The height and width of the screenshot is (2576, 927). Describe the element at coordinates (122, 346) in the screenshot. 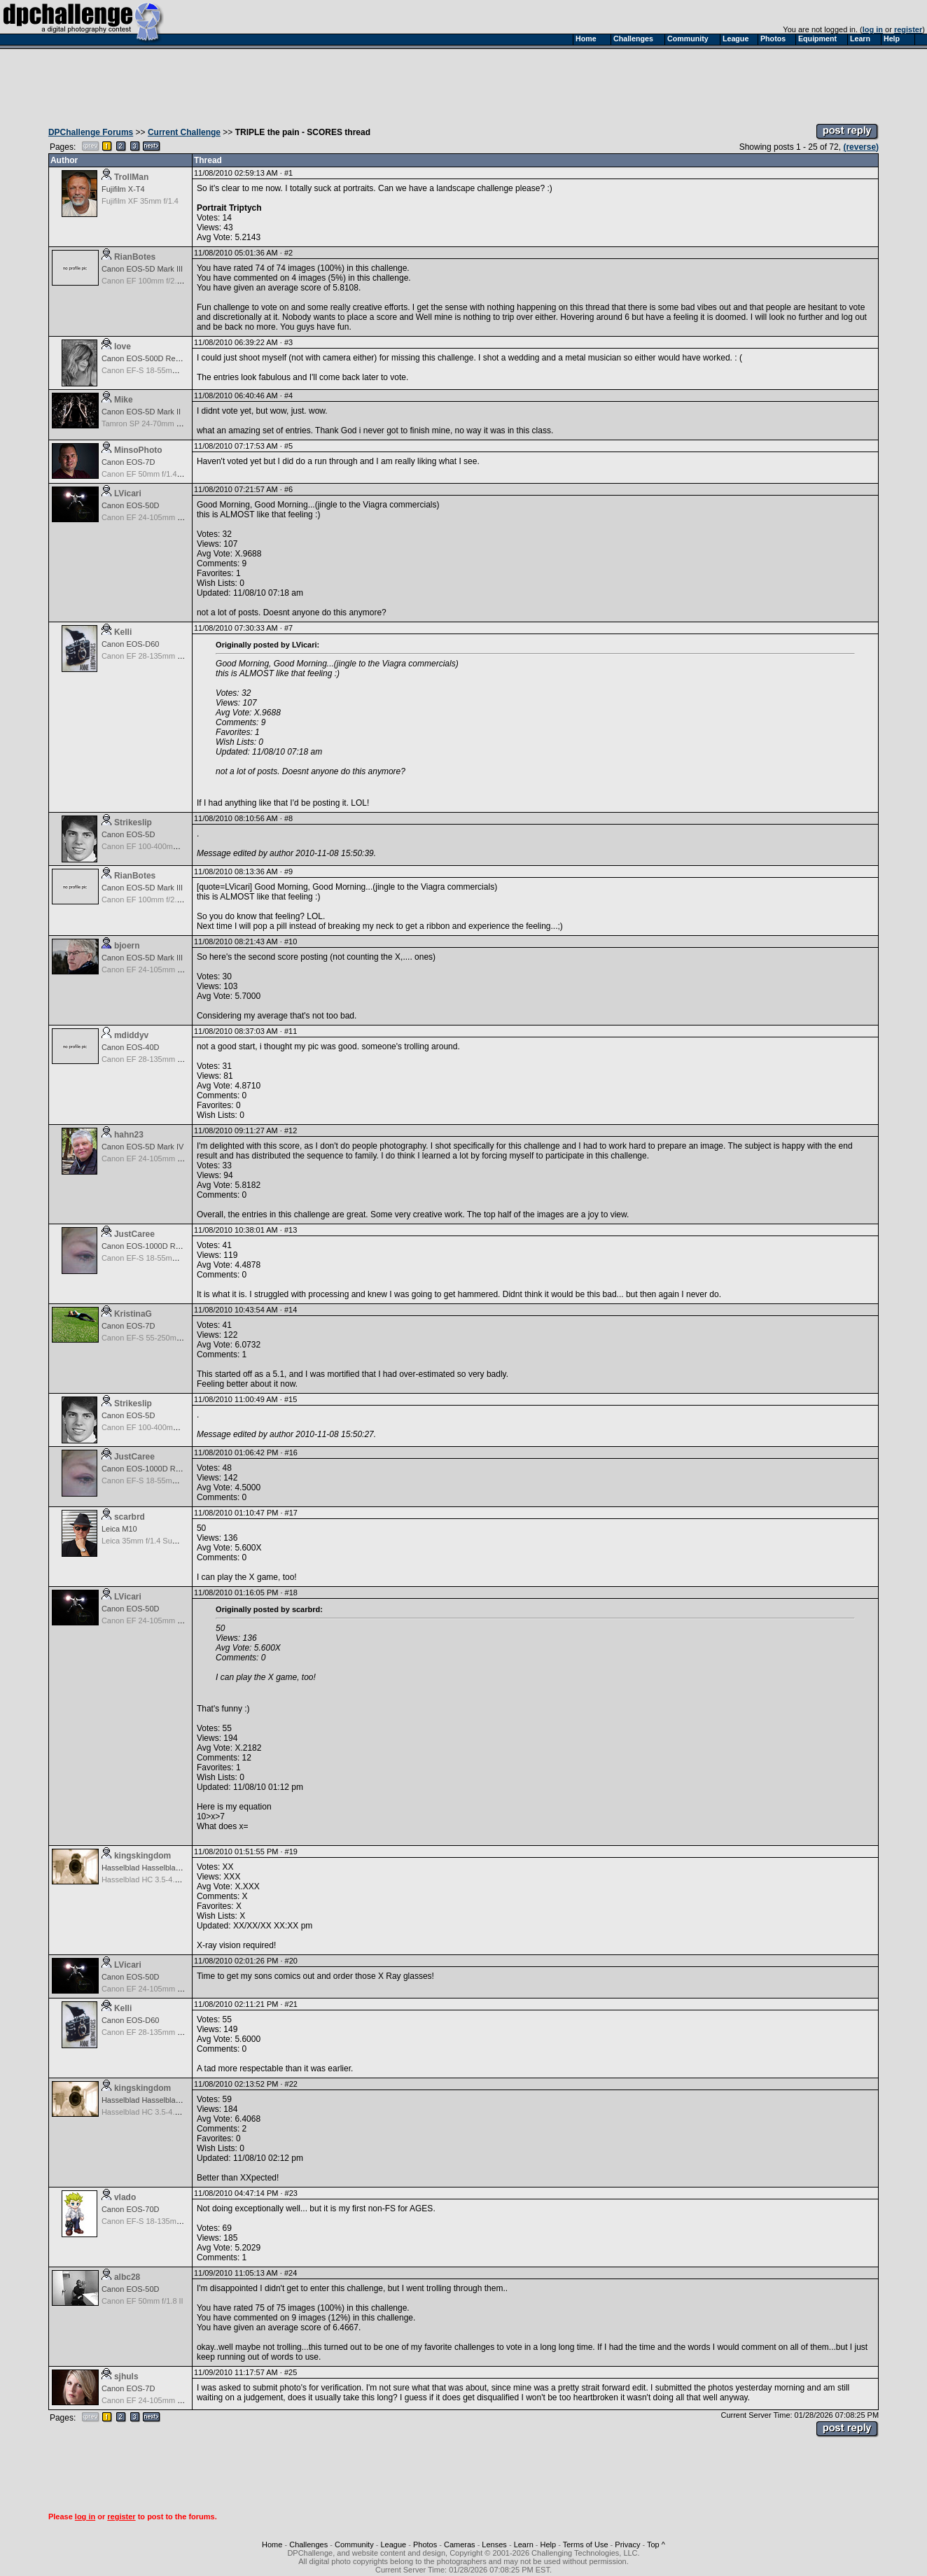

I see `love` at that location.